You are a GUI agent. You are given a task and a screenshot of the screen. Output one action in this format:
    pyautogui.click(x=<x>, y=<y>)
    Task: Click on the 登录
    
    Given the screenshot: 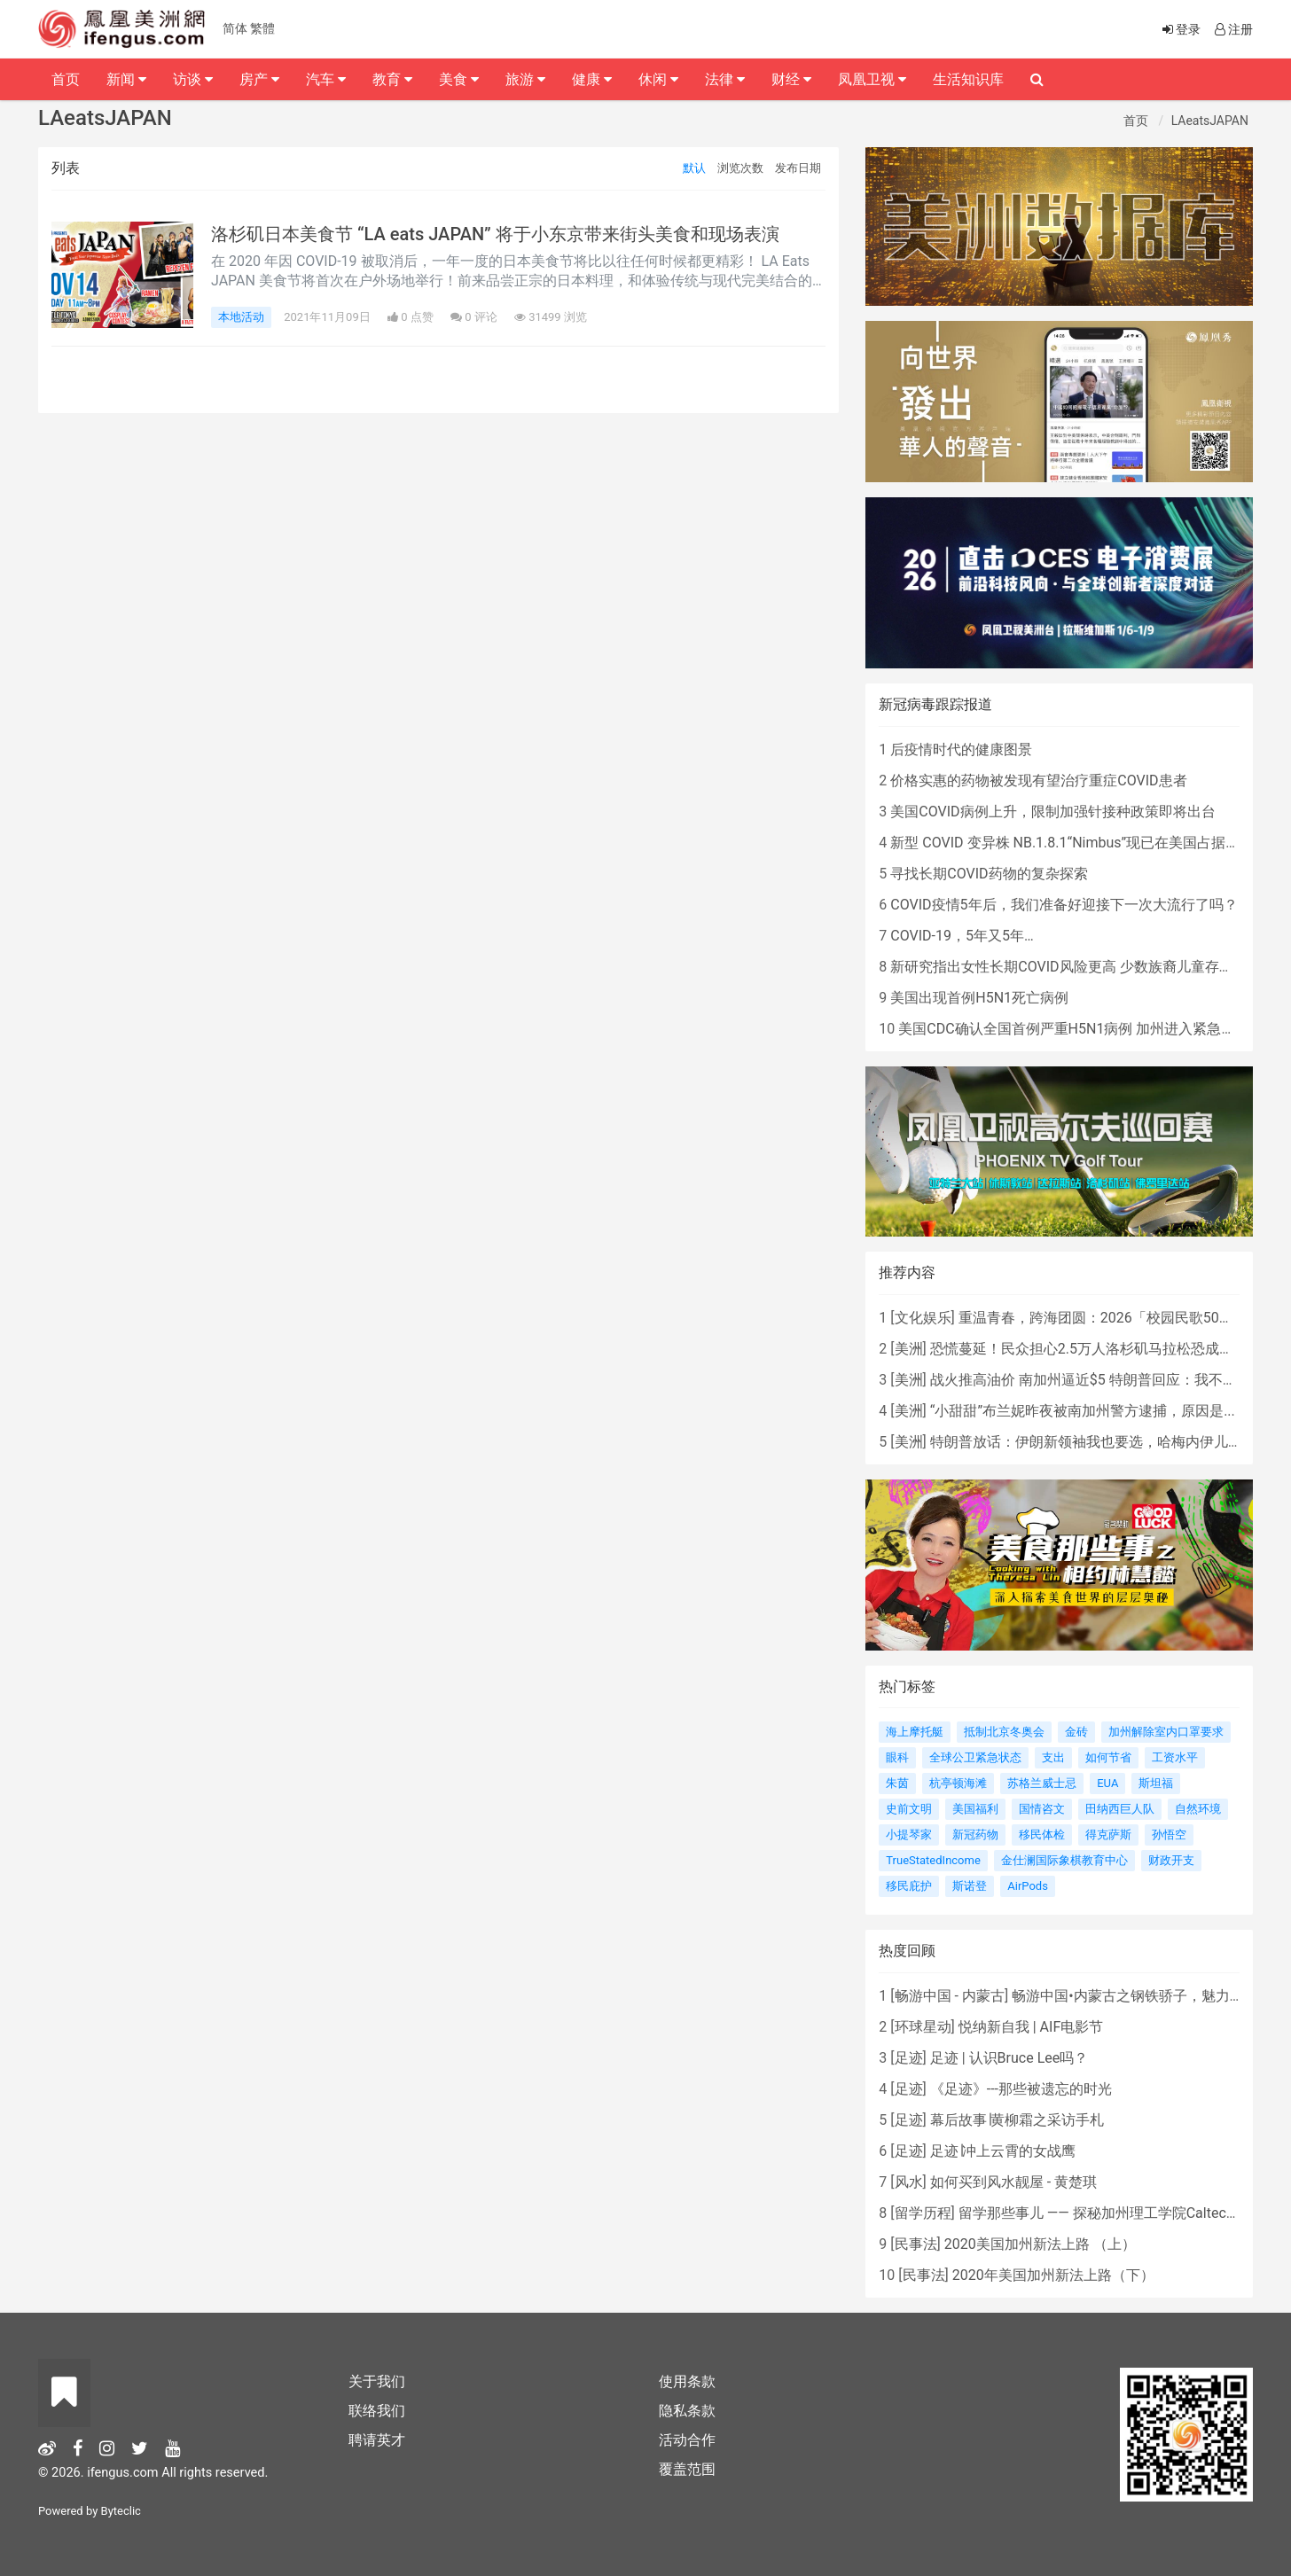 What is the action you would take?
    pyautogui.click(x=1180, y=29)
    